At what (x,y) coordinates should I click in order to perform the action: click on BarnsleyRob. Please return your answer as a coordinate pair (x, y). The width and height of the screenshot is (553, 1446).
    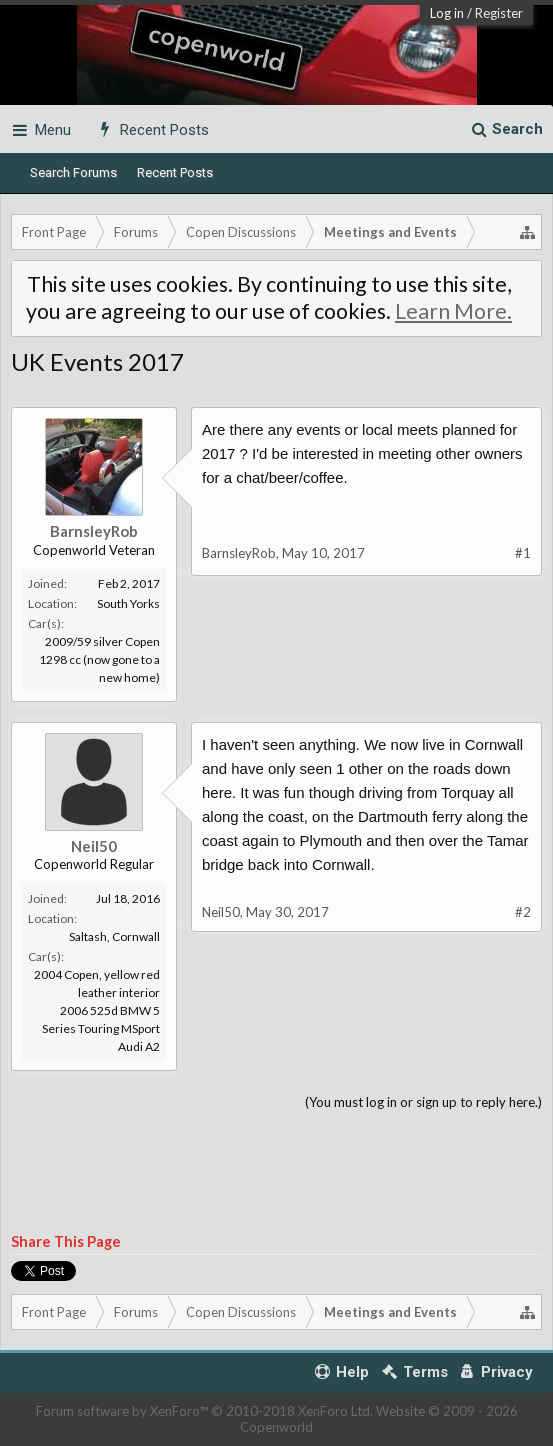
    Looking at the image, I should click on (94, 531).